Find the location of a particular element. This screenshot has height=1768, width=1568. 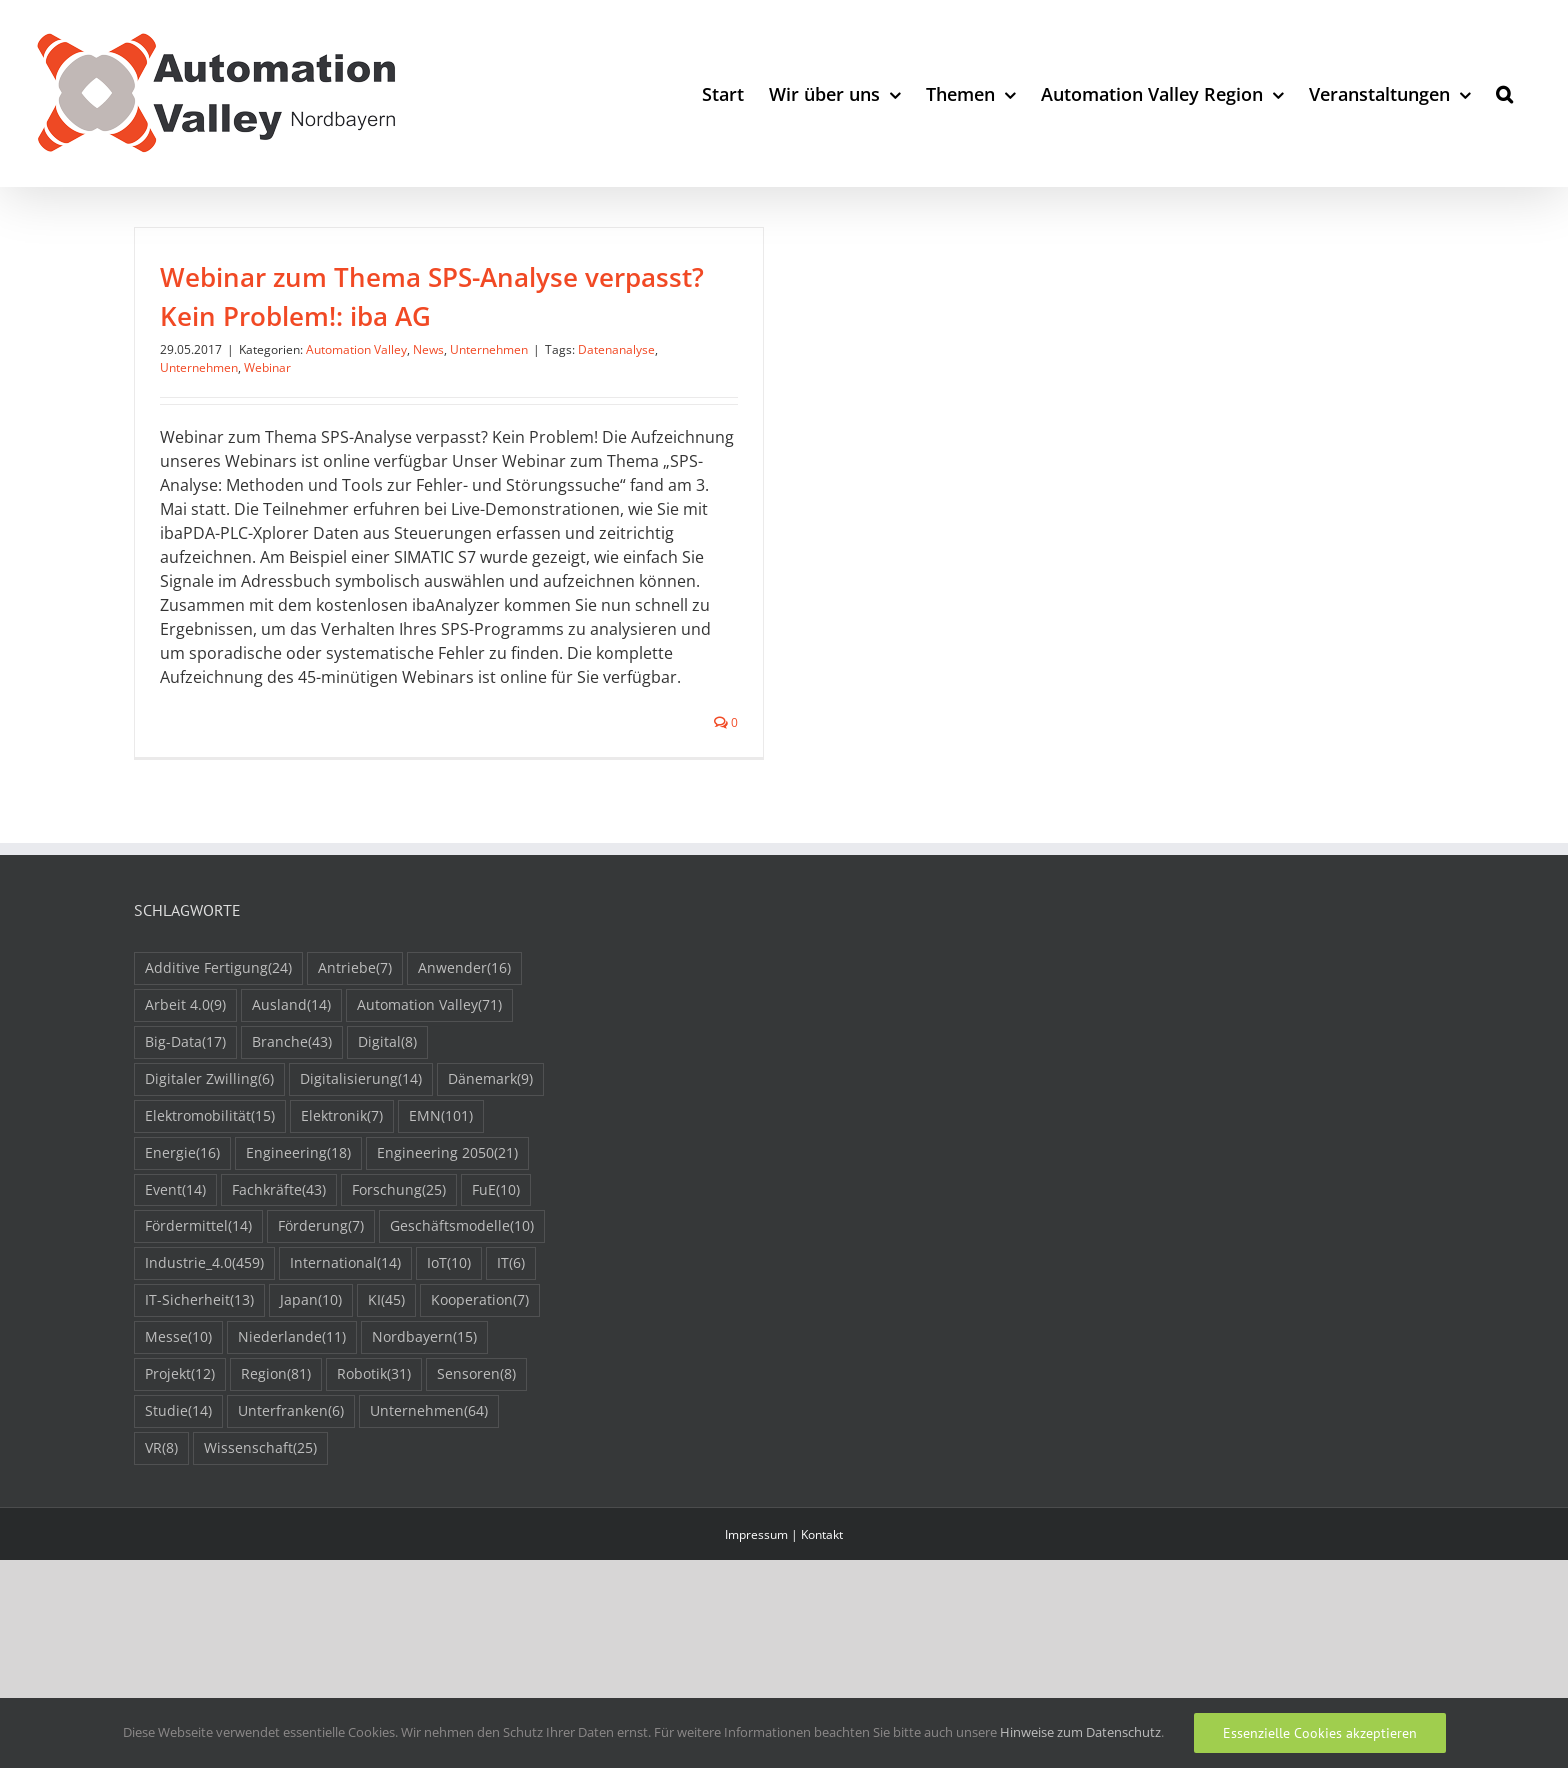

Big-Data [Big-Data (17 Einträge)] is located at coordinates (185, 1117).